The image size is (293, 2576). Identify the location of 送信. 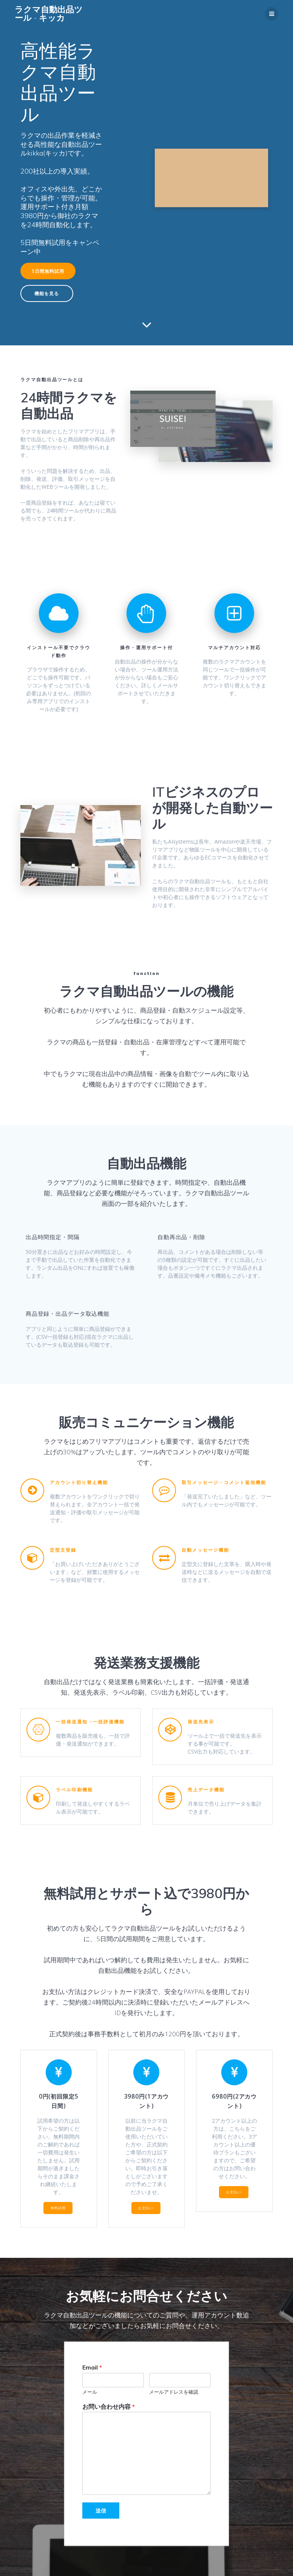
(101, 2510).